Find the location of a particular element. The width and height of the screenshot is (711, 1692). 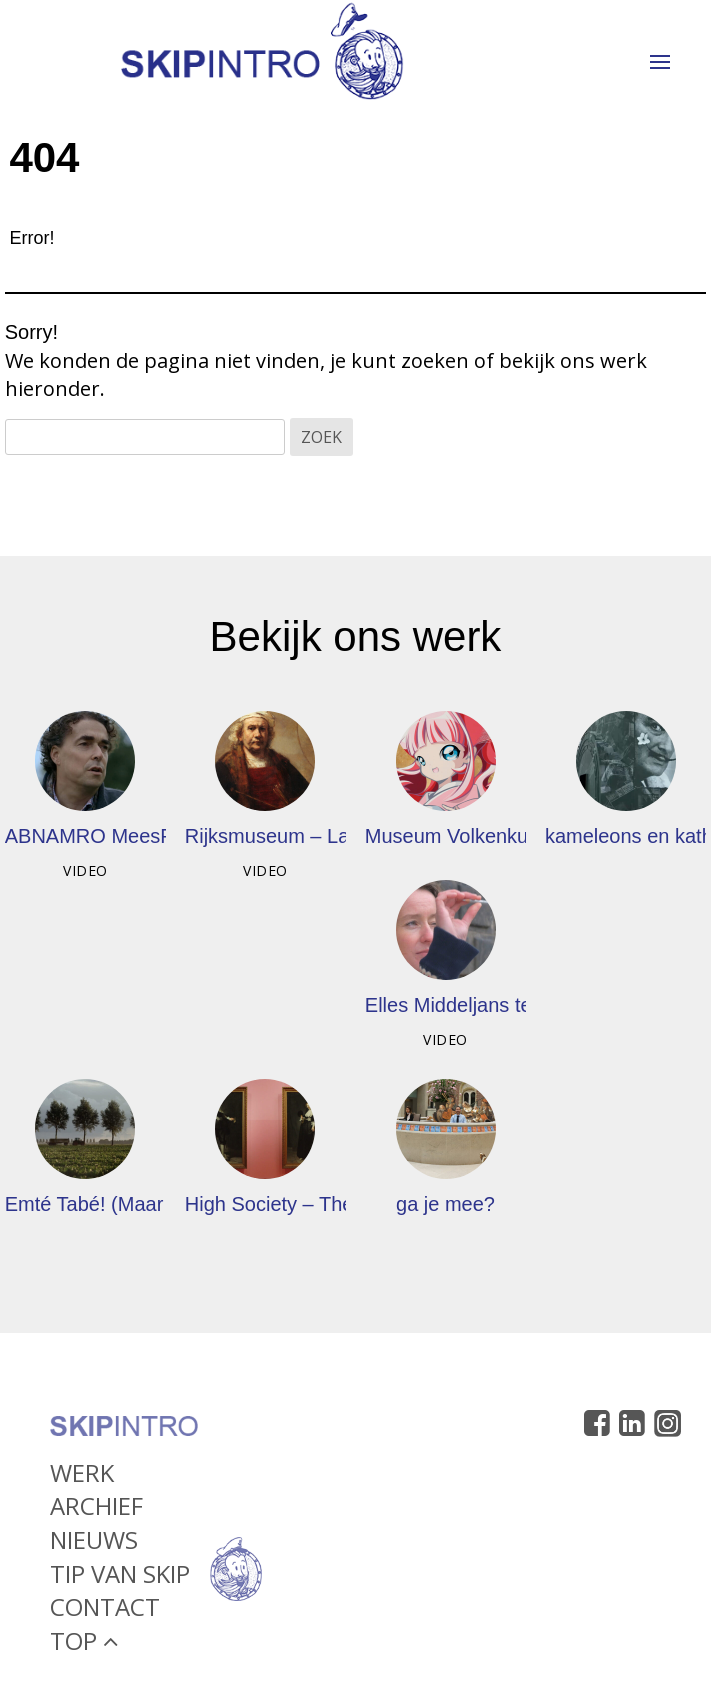

ga je mee? is located at coordinates (445, 1204).